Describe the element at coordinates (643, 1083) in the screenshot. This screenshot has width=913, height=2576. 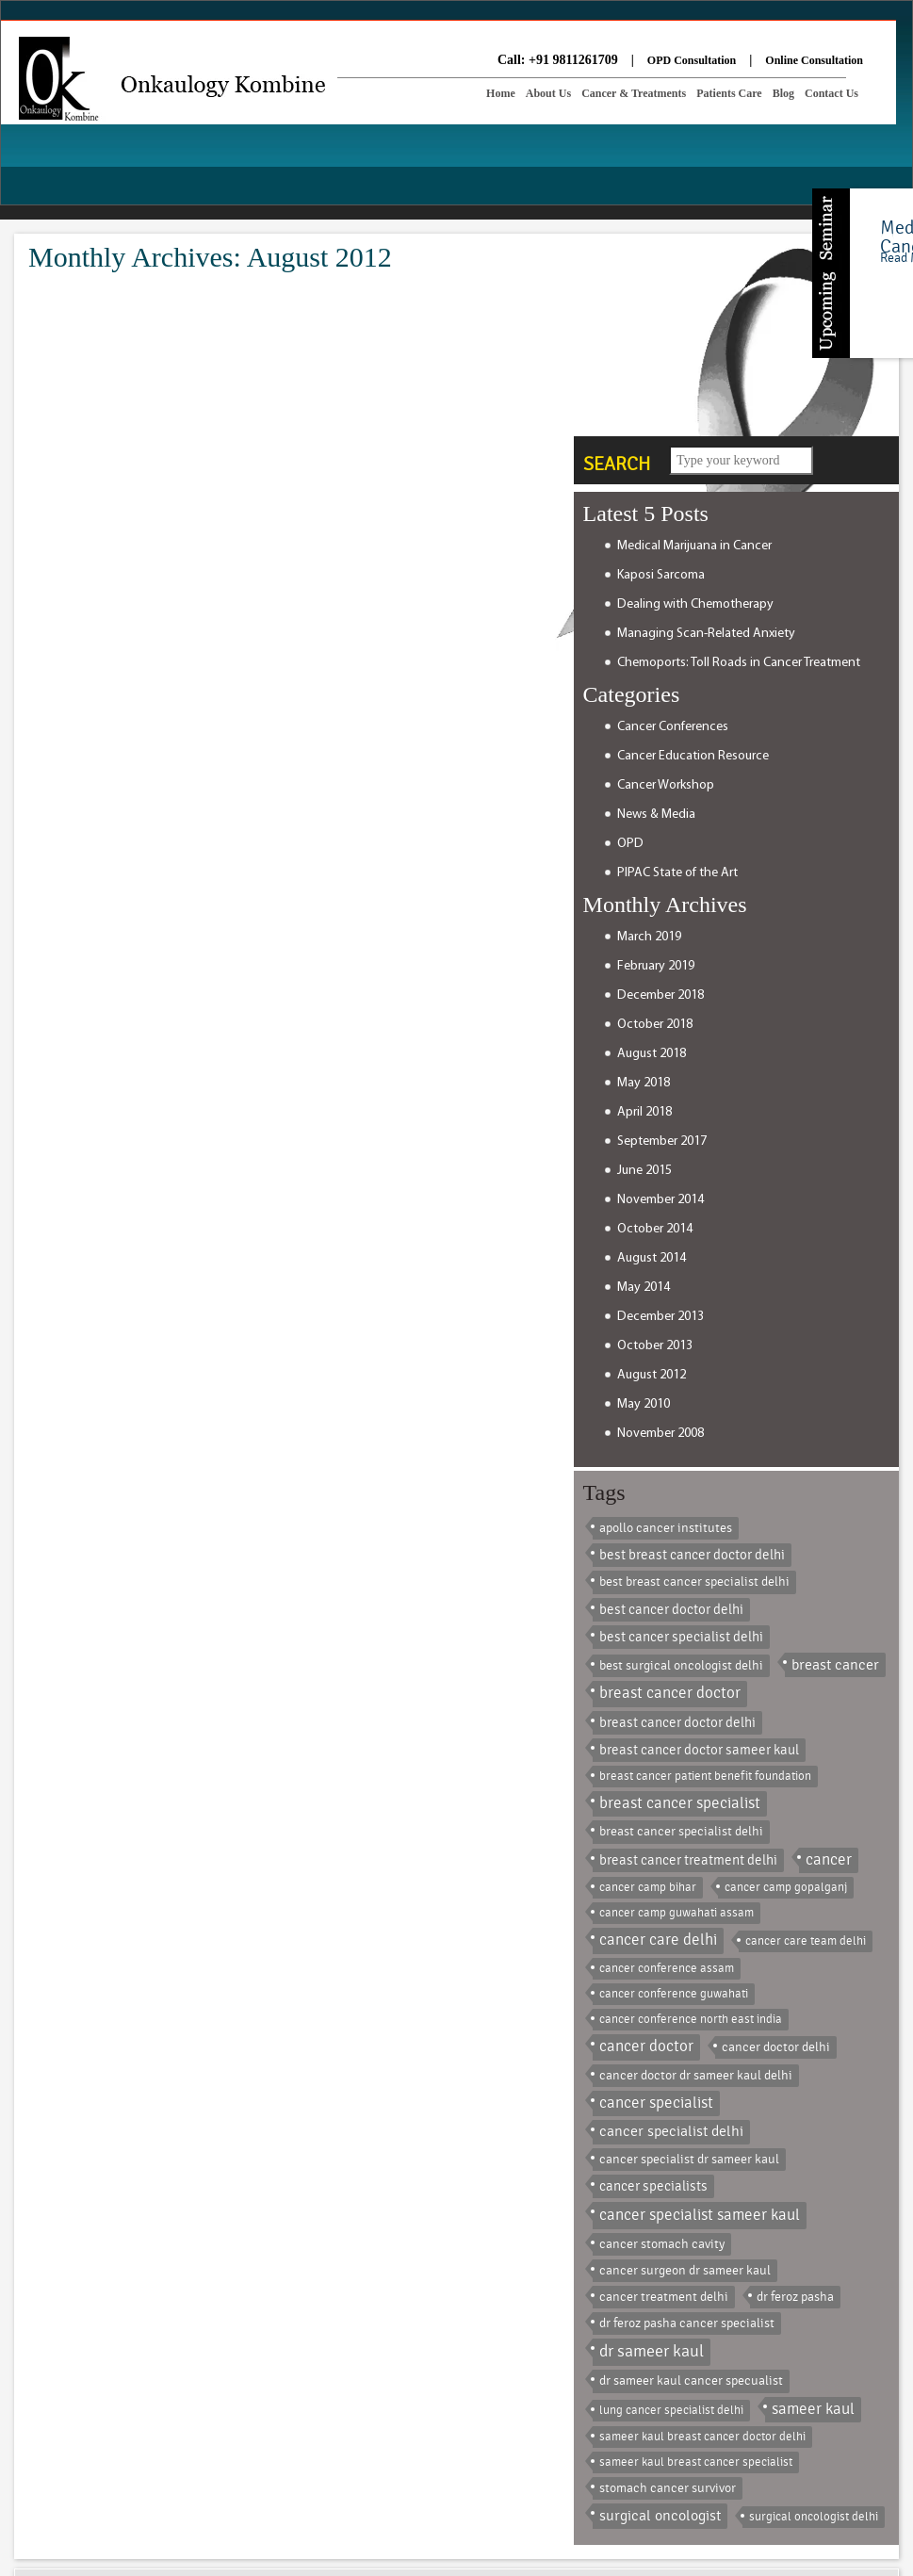
I see `May 2018` at that location.